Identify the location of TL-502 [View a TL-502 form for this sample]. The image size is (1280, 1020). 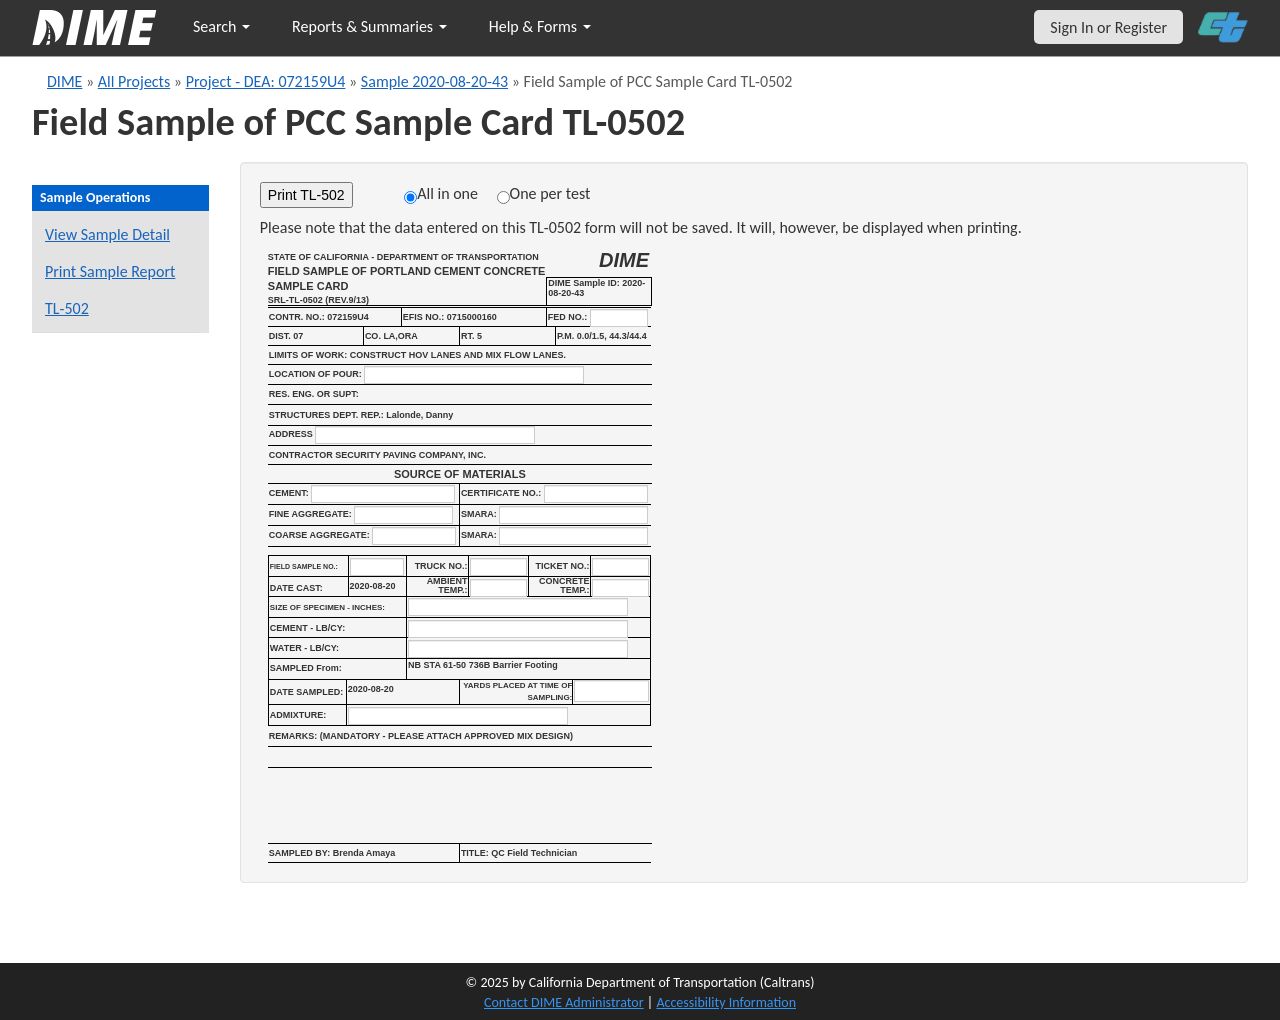
(67, 308).